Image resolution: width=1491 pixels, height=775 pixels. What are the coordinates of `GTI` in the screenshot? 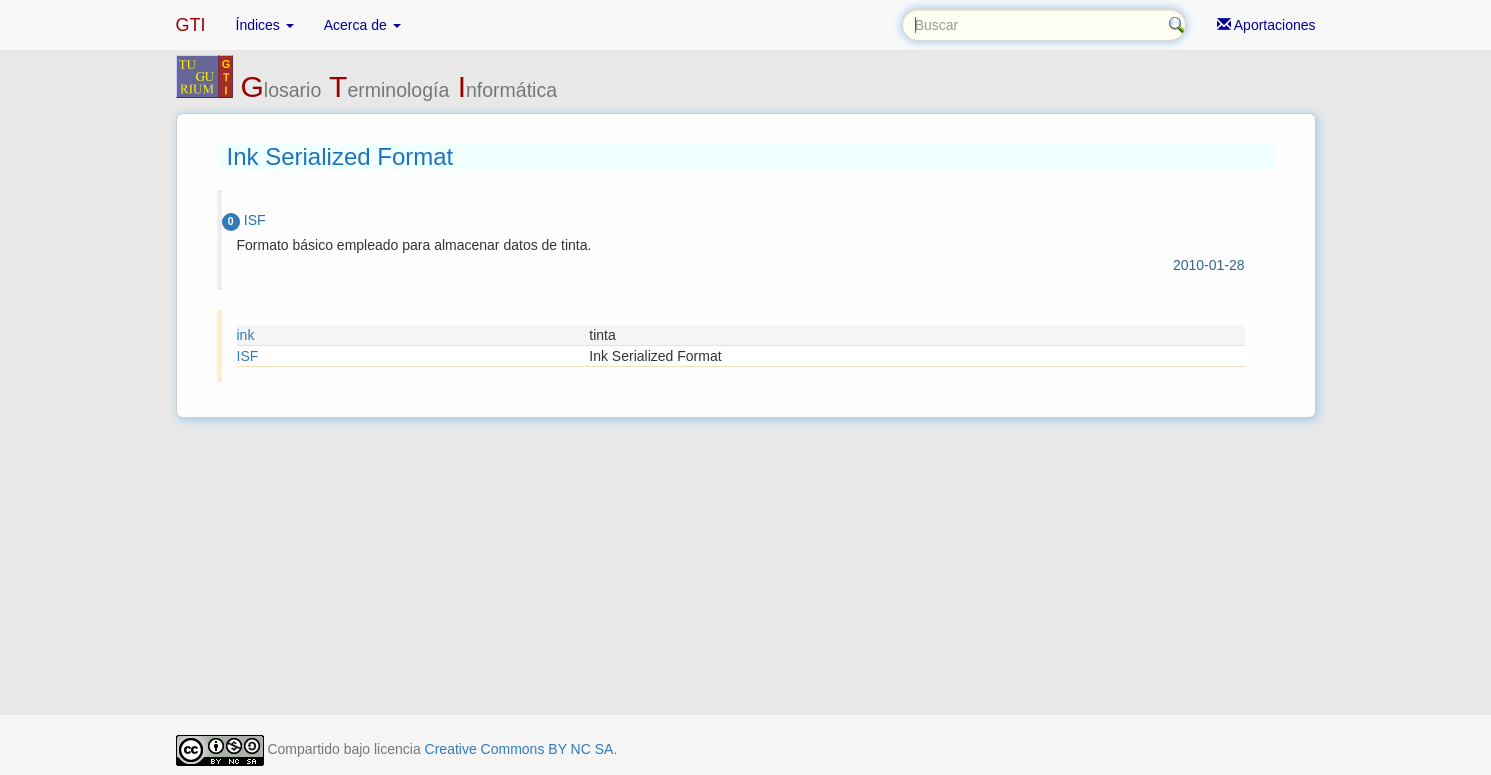 It's located at (191, 25).